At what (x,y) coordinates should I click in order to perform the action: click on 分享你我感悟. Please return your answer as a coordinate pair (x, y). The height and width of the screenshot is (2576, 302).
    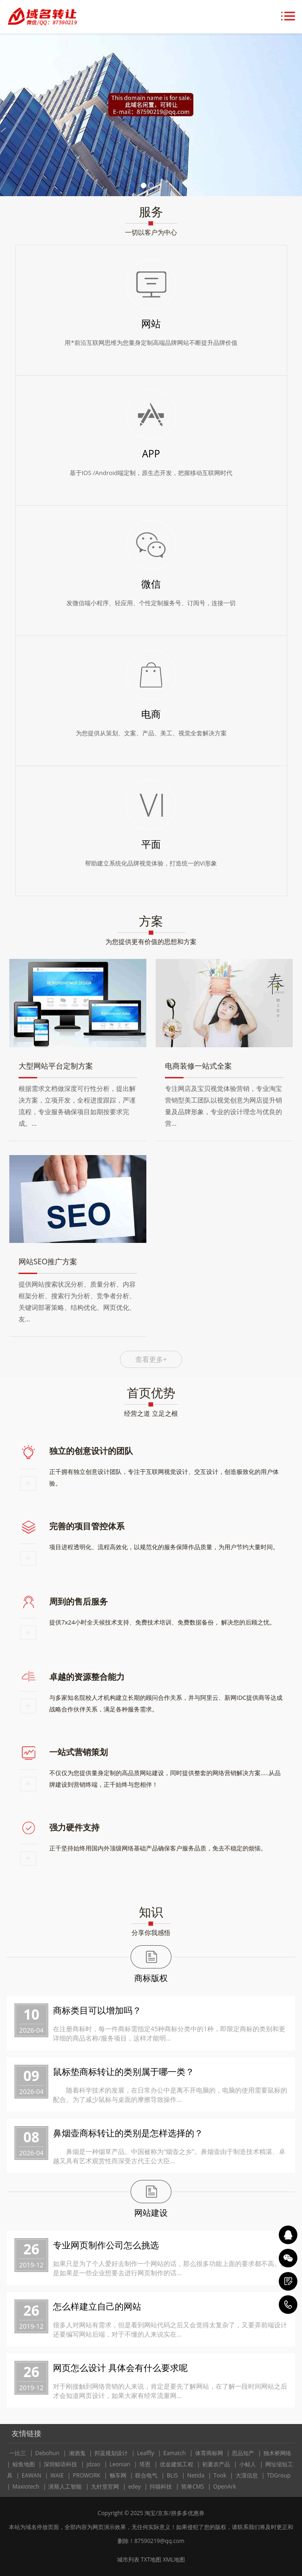
    Looking at the image, I should click on (151, 1932).